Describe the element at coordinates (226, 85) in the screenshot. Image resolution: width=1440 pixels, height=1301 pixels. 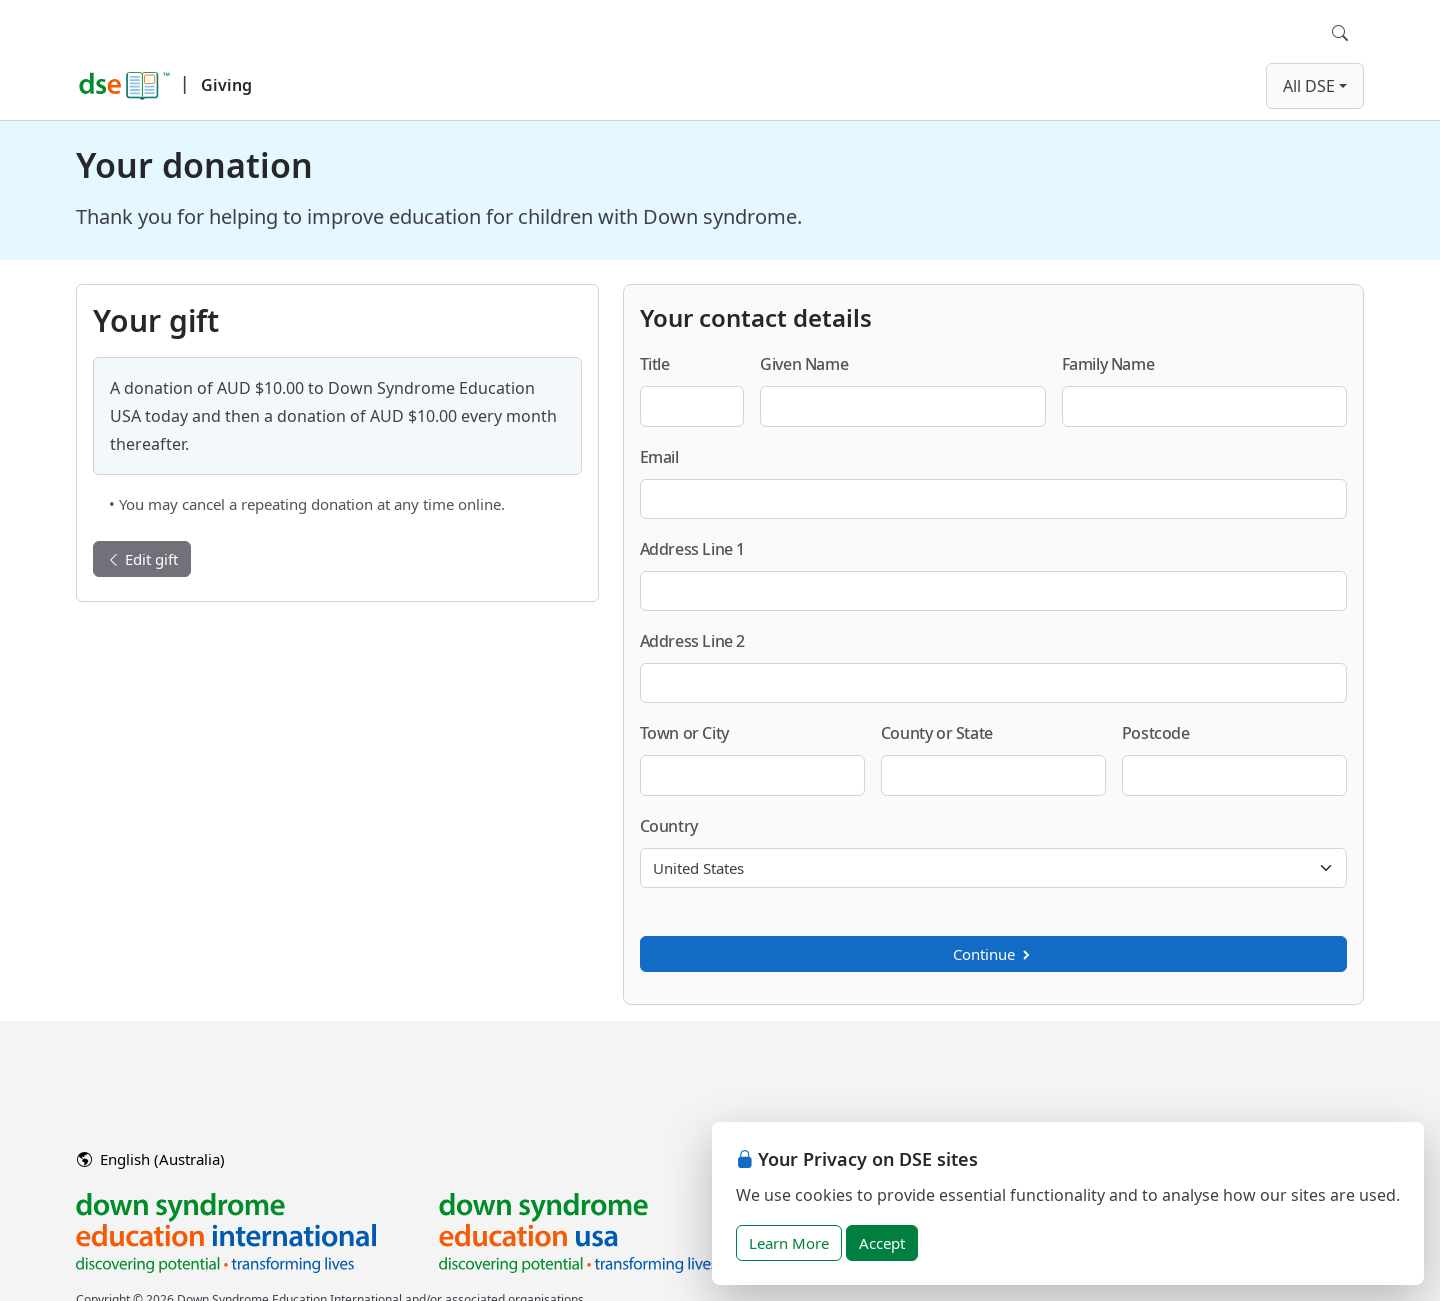
I see `Giving` at that location.